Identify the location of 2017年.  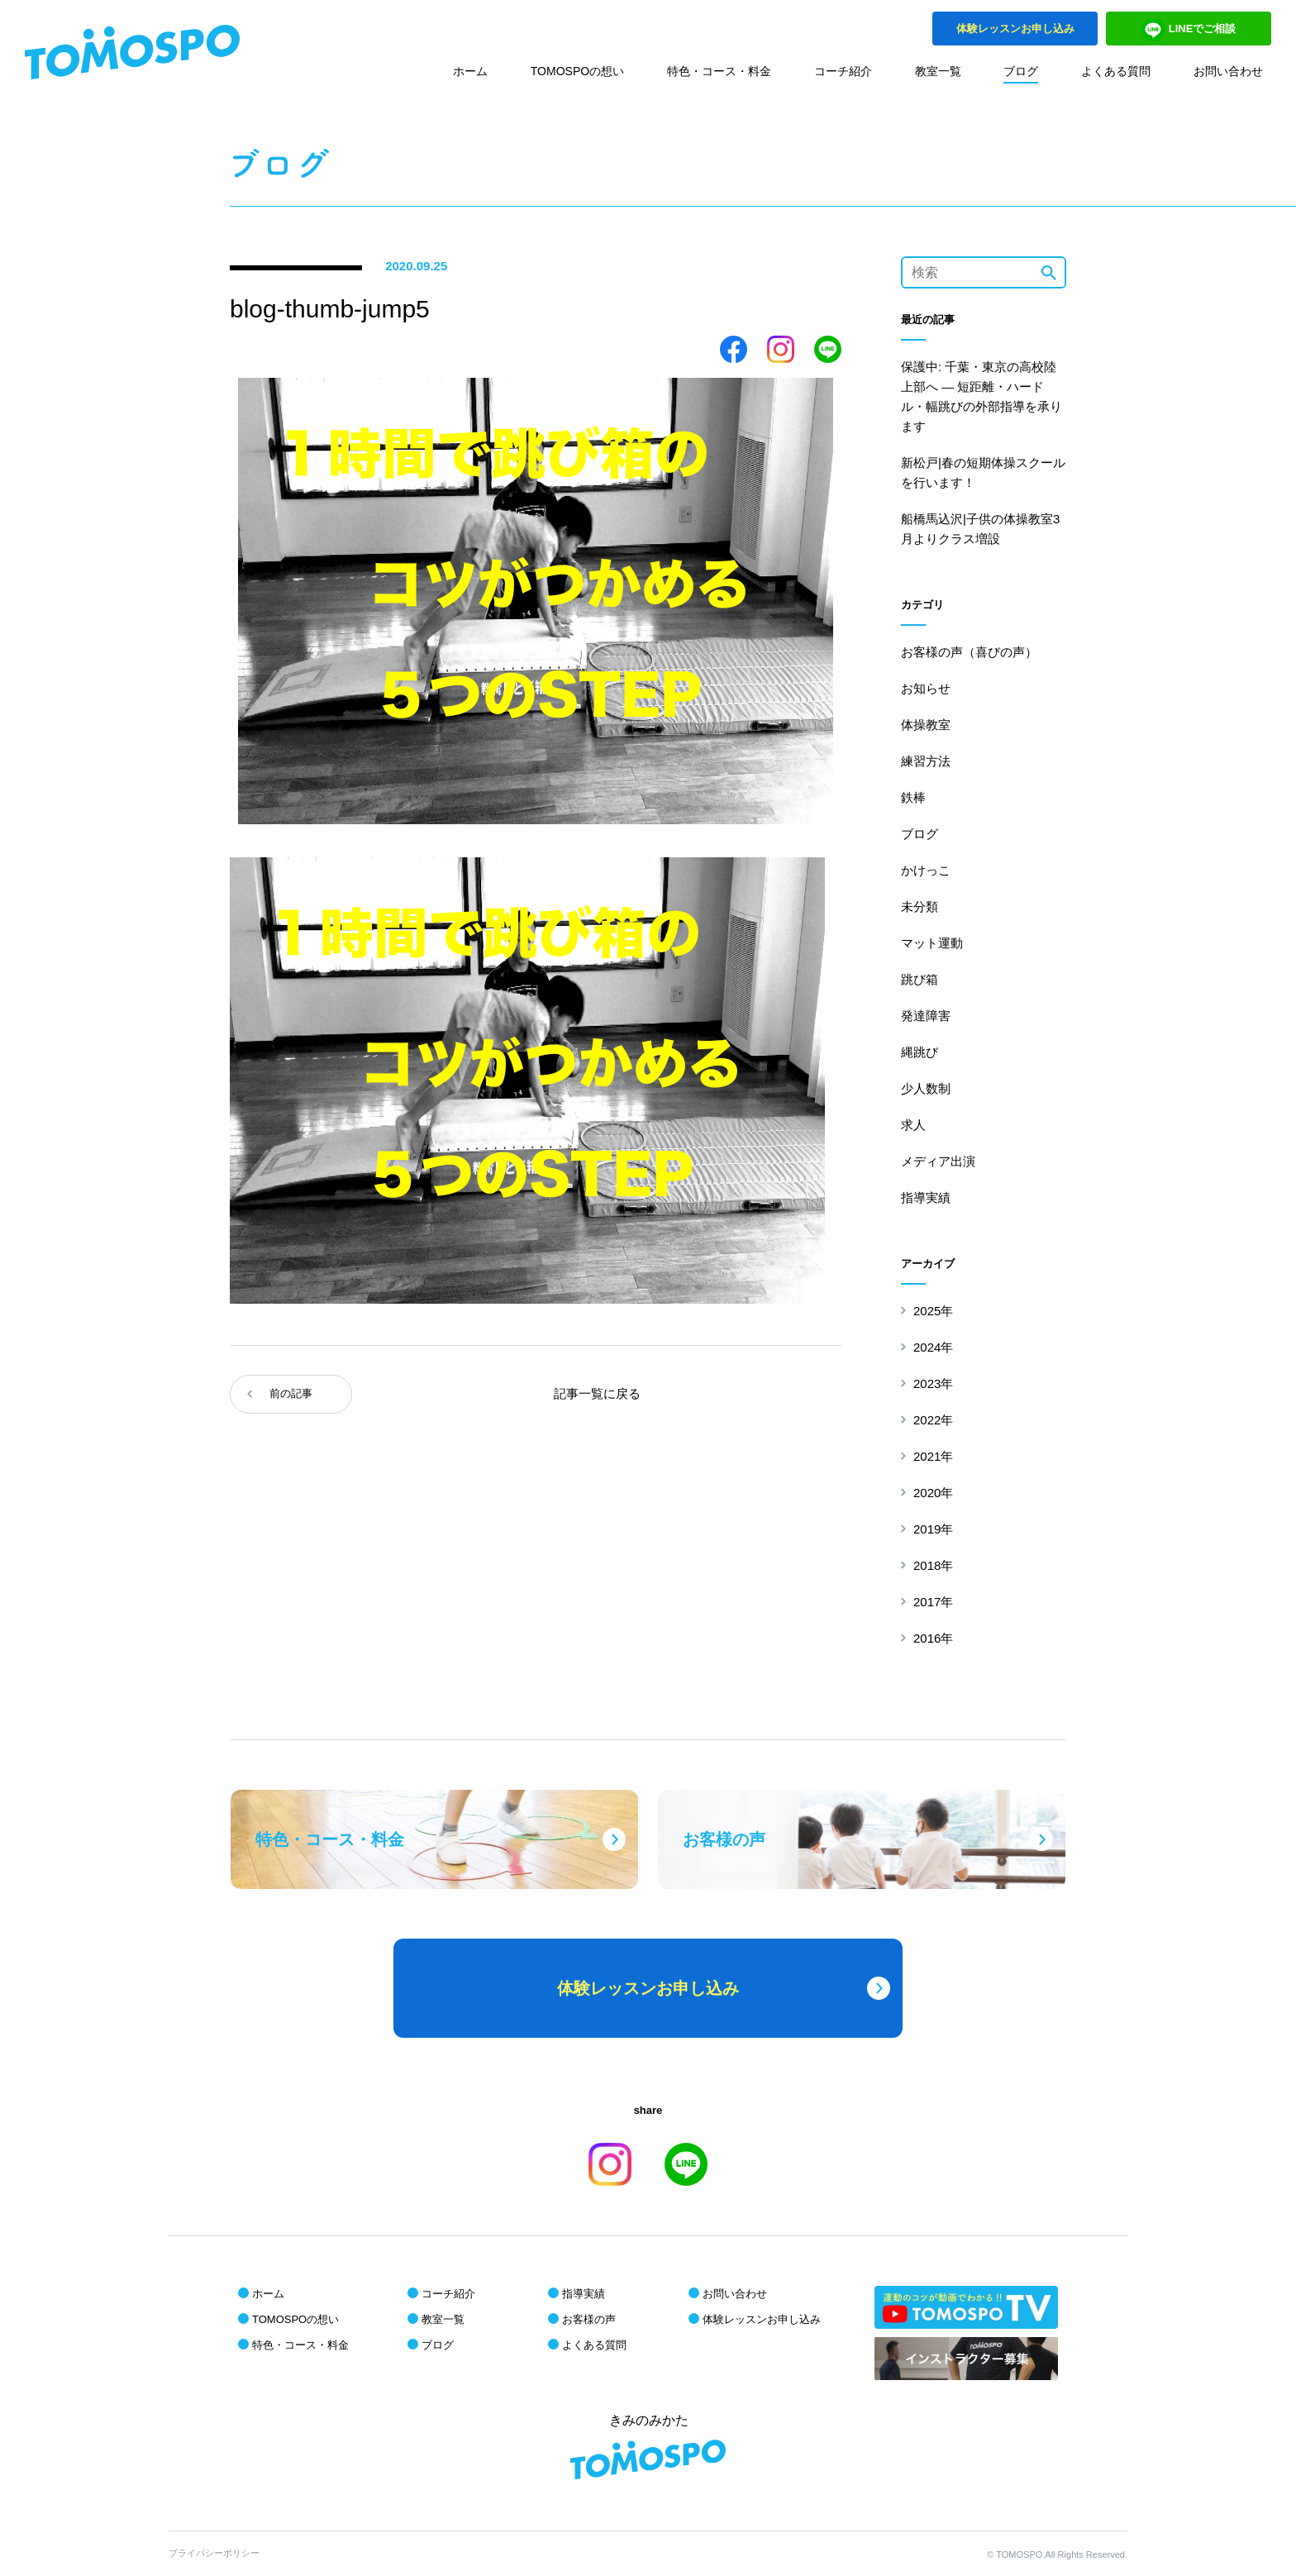
(933, 1602).